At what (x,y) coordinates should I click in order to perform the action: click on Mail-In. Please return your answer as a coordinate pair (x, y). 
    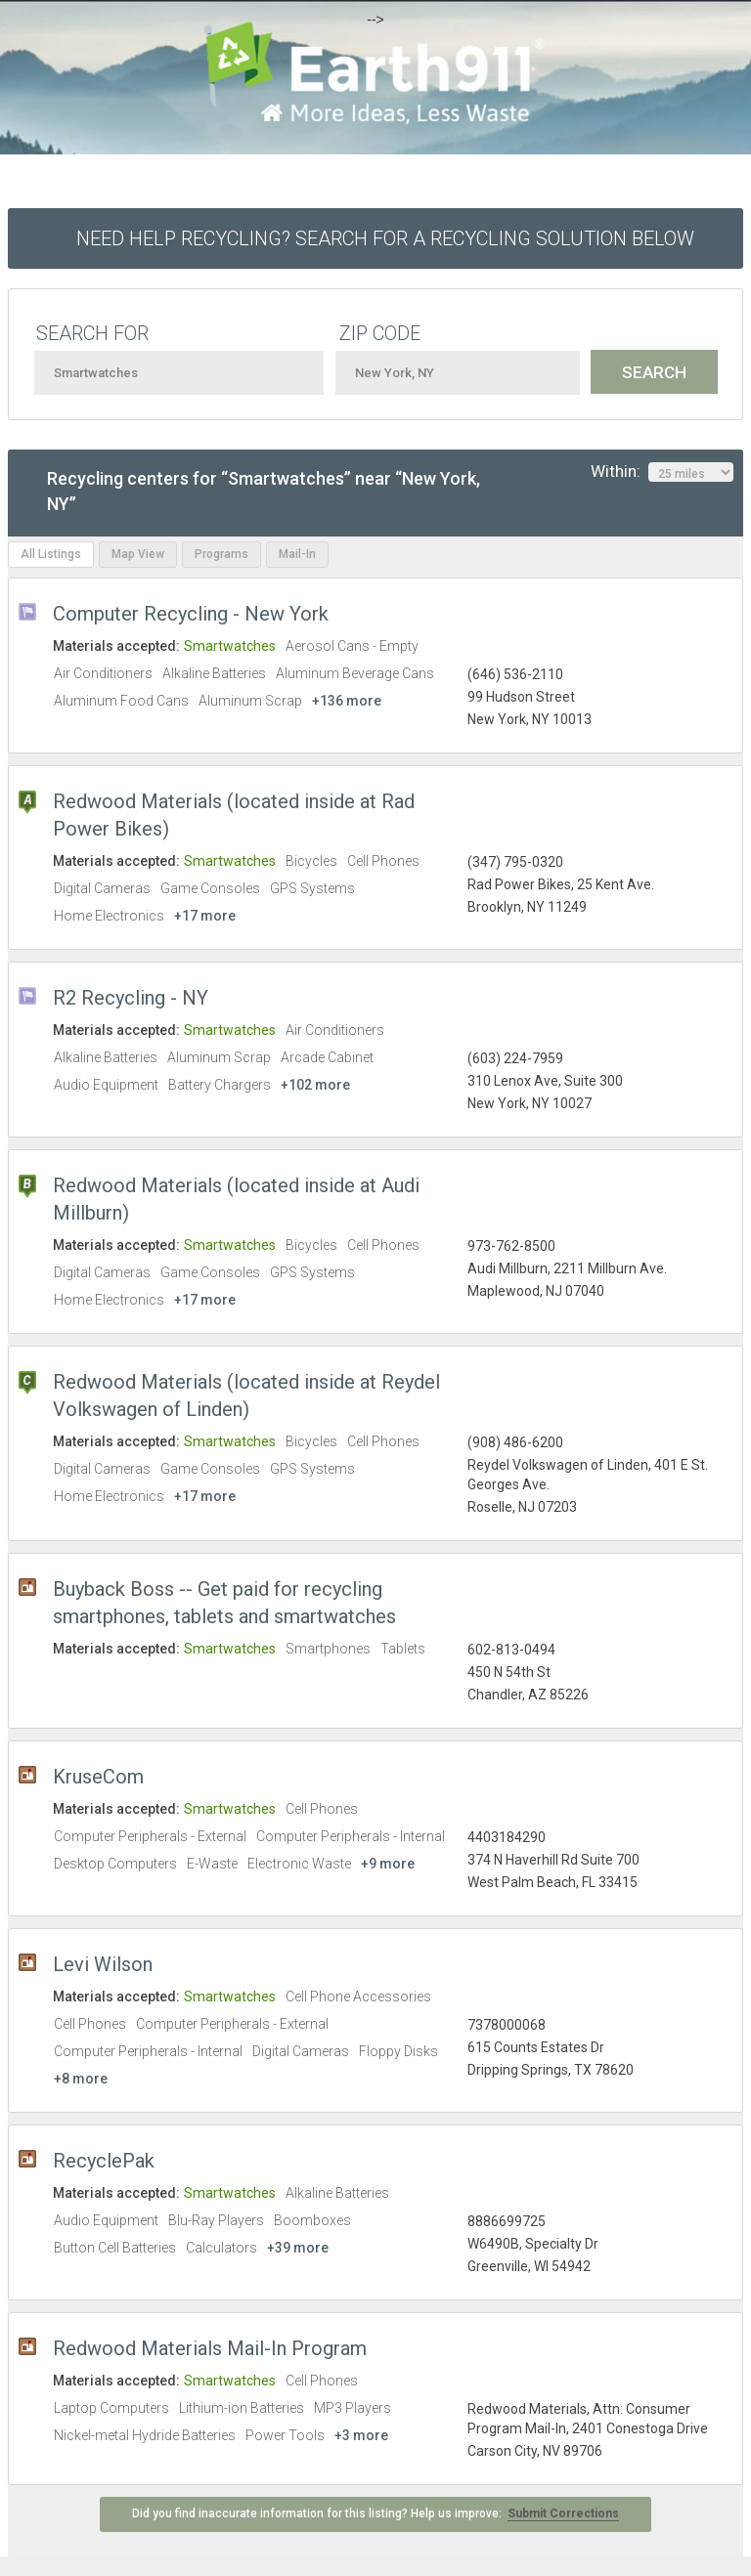
    Looking at the image, I should click on (297, 554).